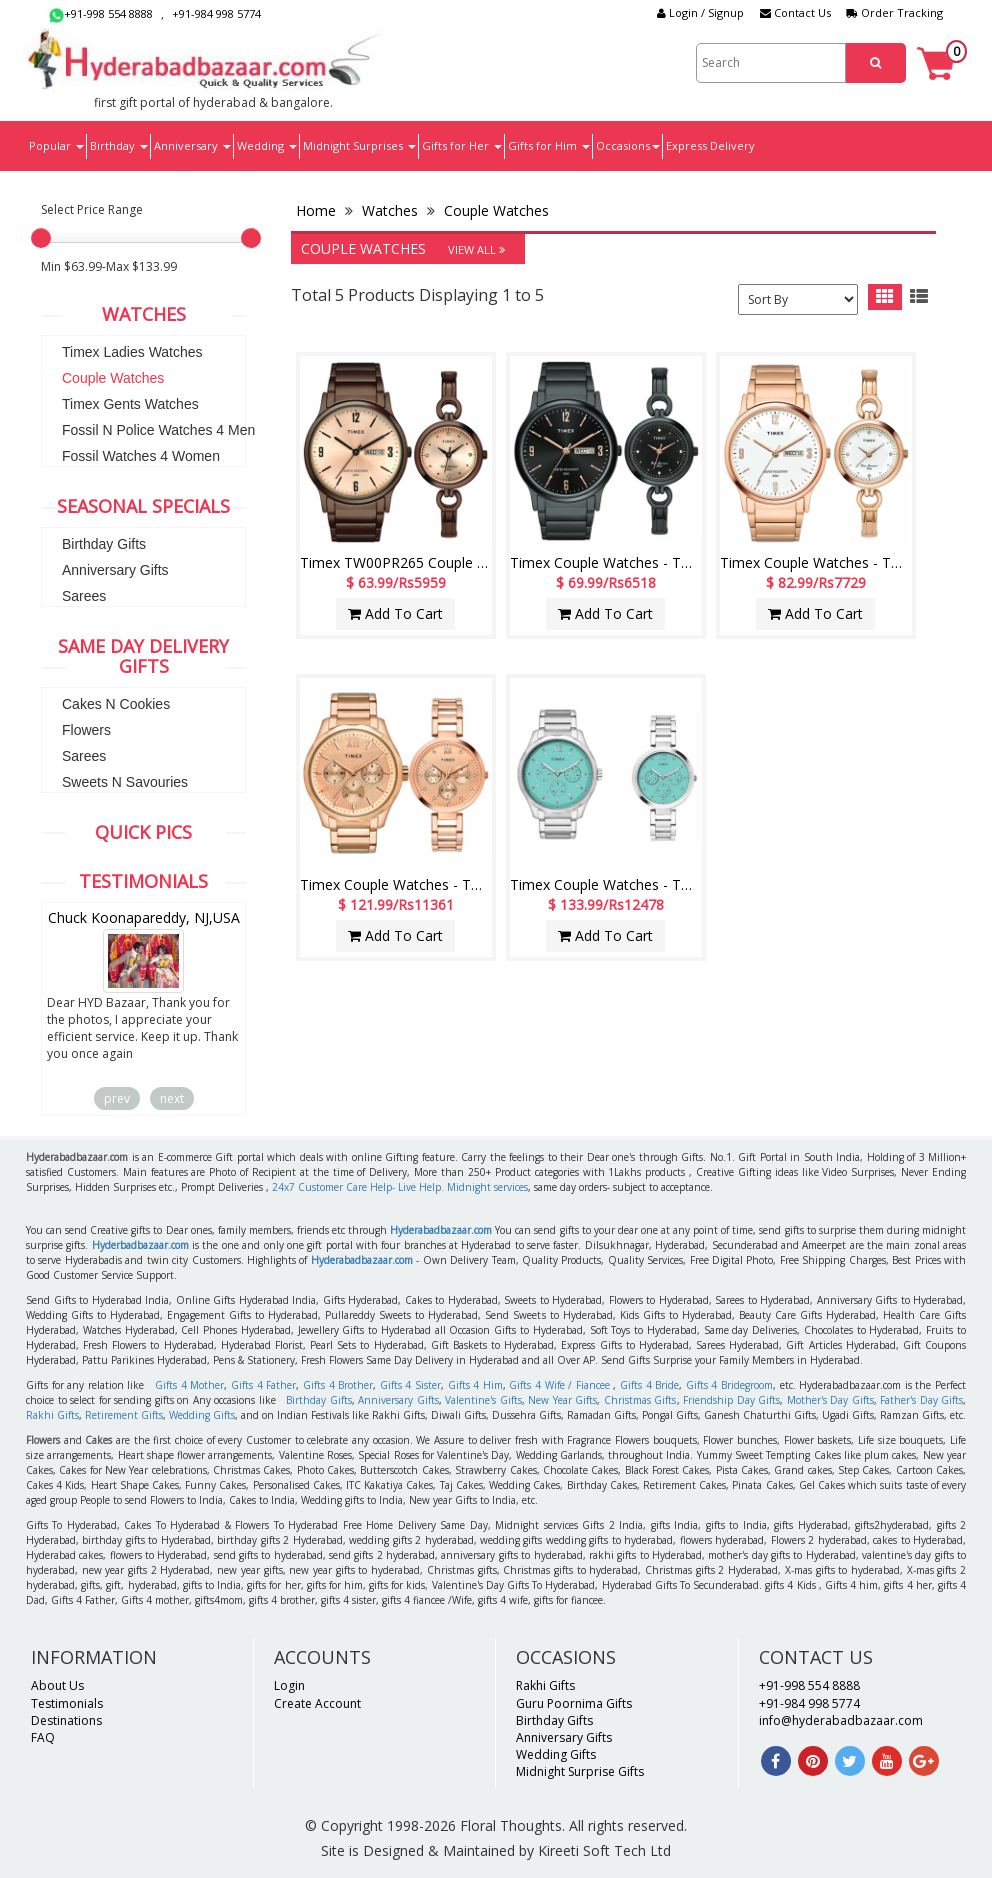 Image resolution: width=992 pixels, height=1878 pixels. What do you see at coordinates (318, 210) in the screenshot?
I see `Home` at bounding box center [318, 210].